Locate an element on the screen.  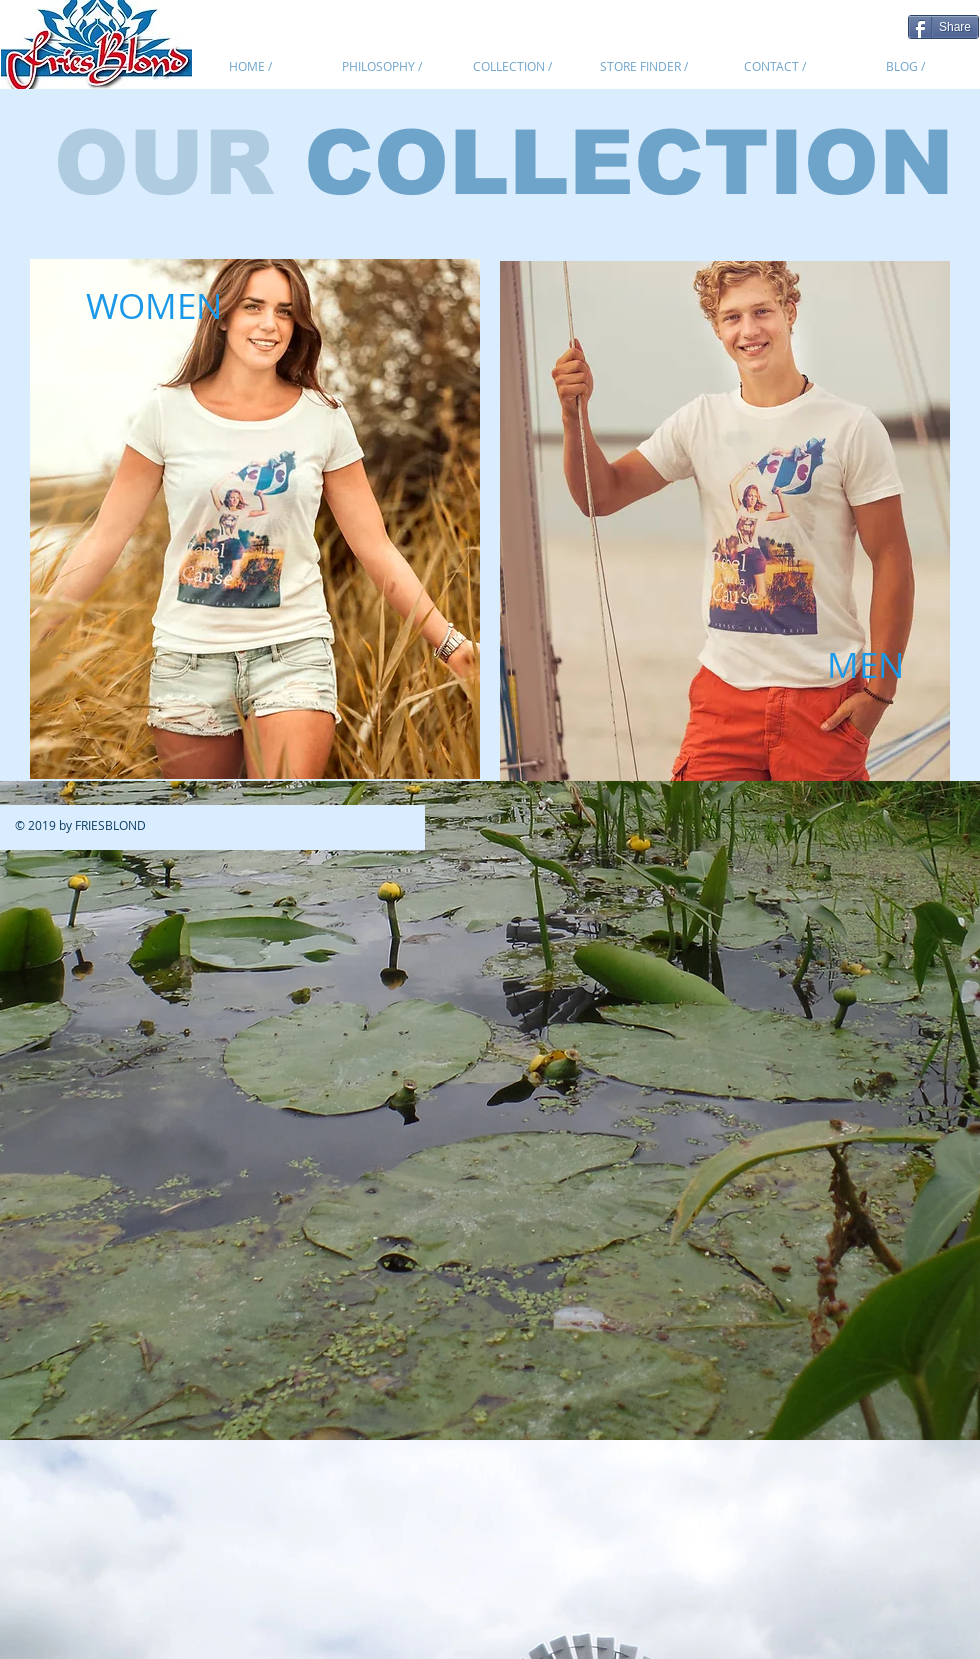
[MEN] is located at coordinates (865, 664).